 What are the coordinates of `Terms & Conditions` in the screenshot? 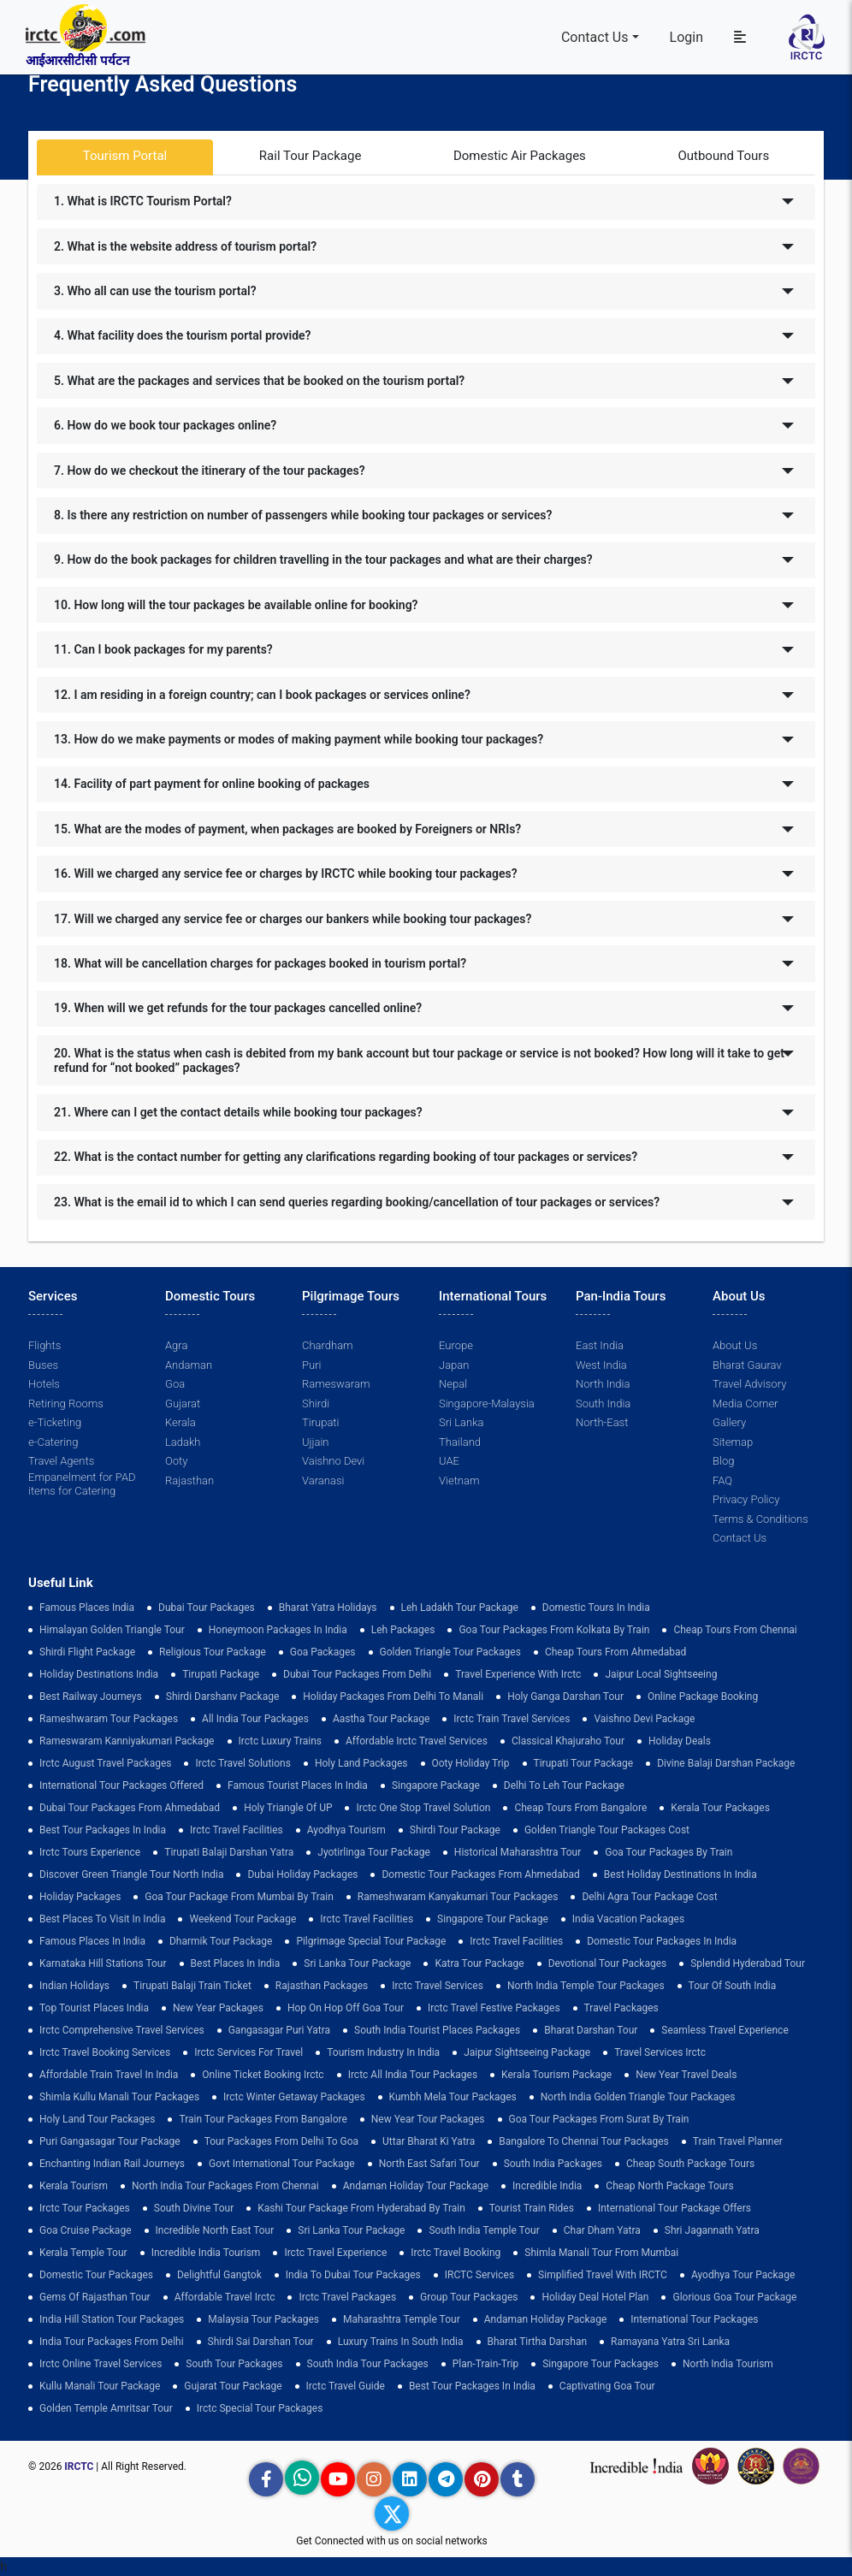 It's located at (760, 1519).